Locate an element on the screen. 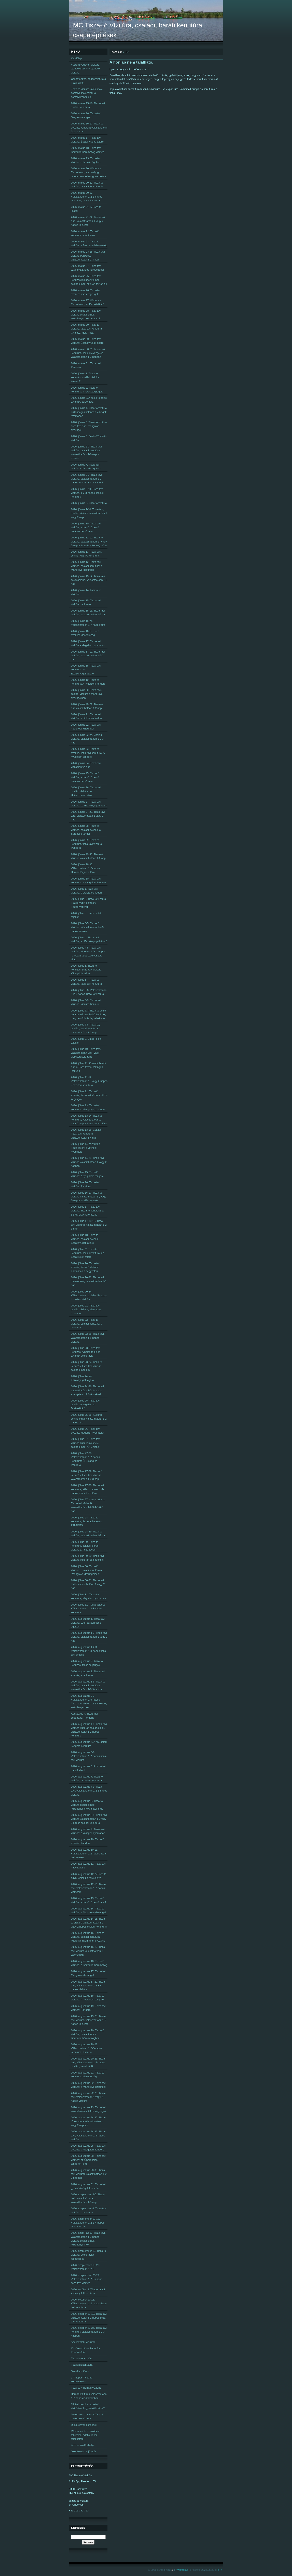 The height and width of the screenshot is (2576, 292). 2026. június 14. Labirintus vízitúra is located at coordinates (86, 592).